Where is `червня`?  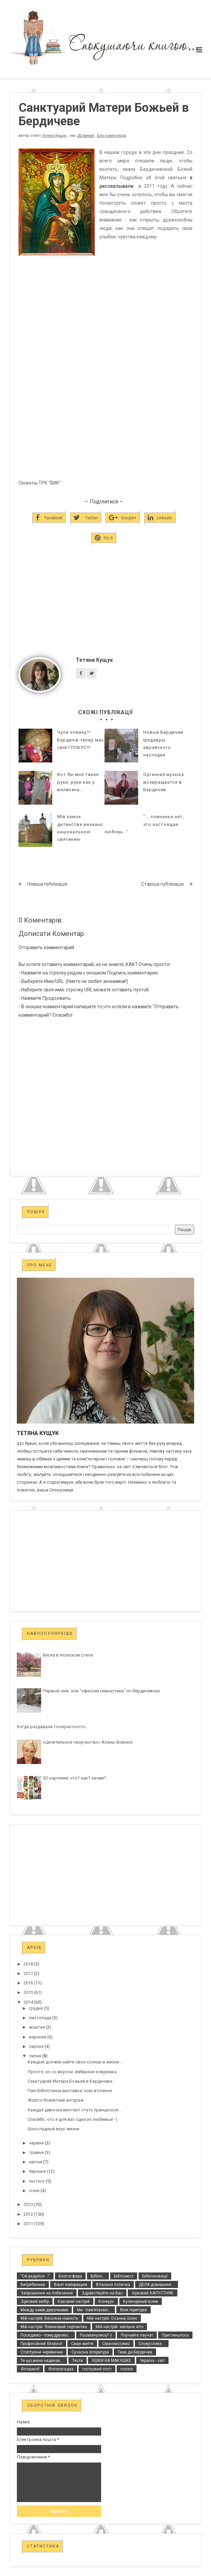
червня is located at coordinates (36, 2142).